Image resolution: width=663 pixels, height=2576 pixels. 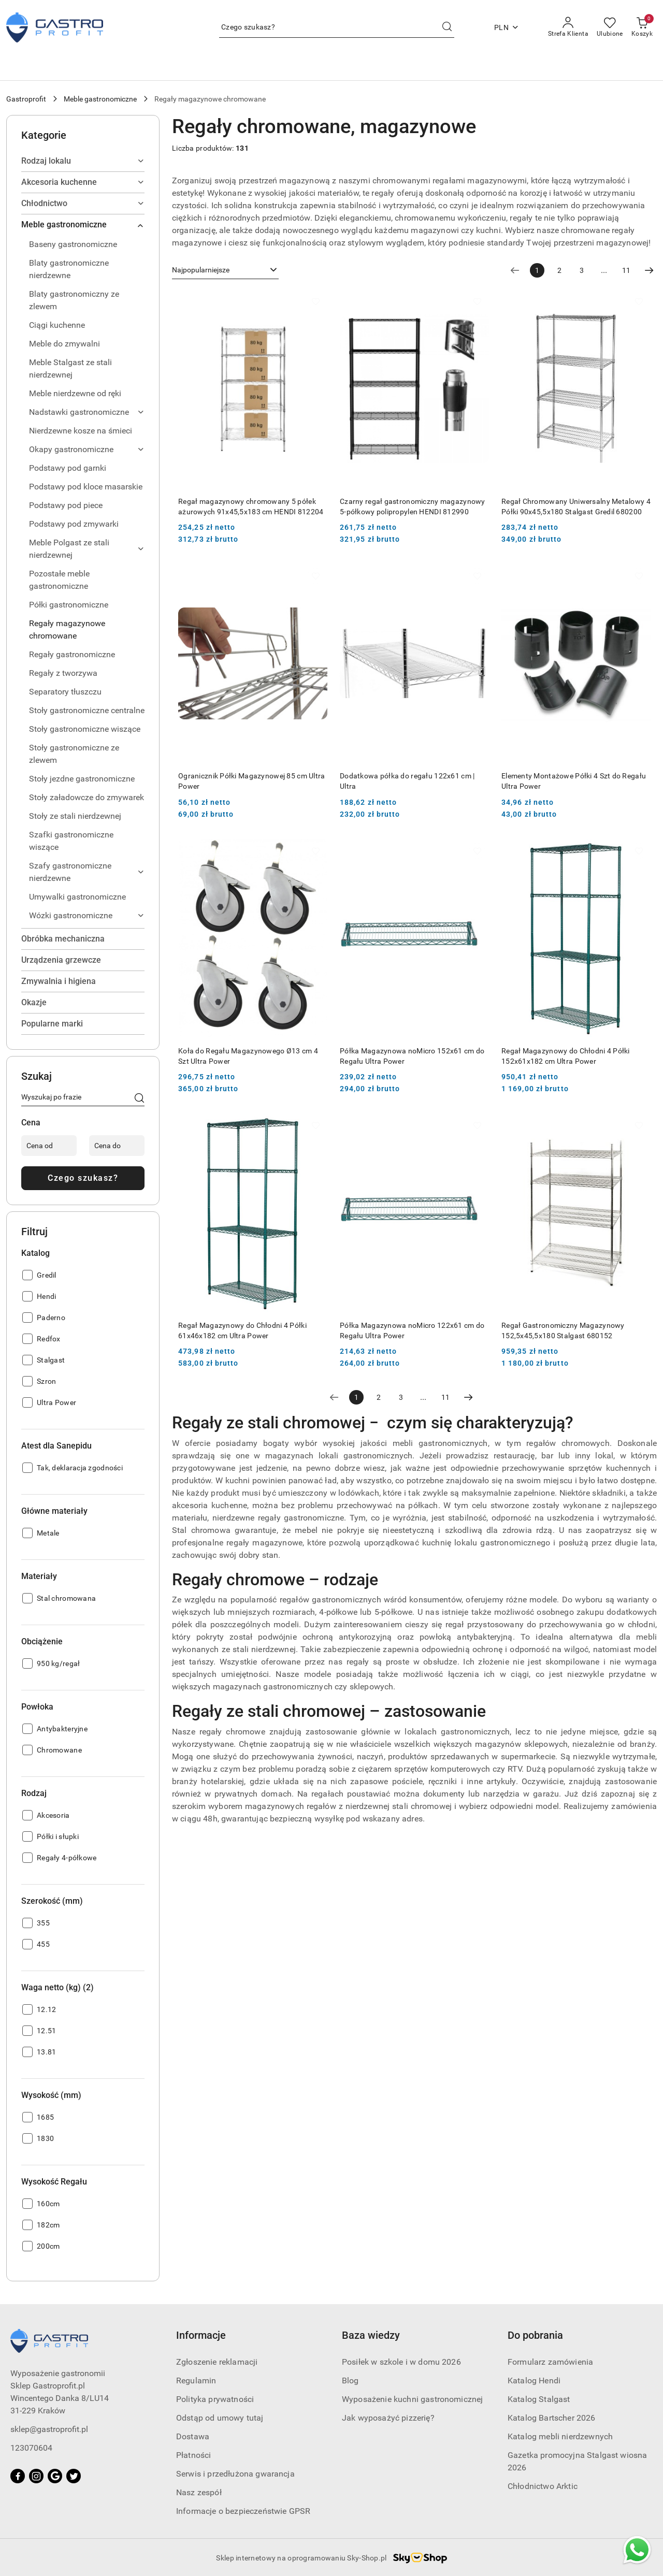 I want to click on Ogranicznik Półki Magazynowej 85 cm Ultra Power, so click(x=251, y=781).